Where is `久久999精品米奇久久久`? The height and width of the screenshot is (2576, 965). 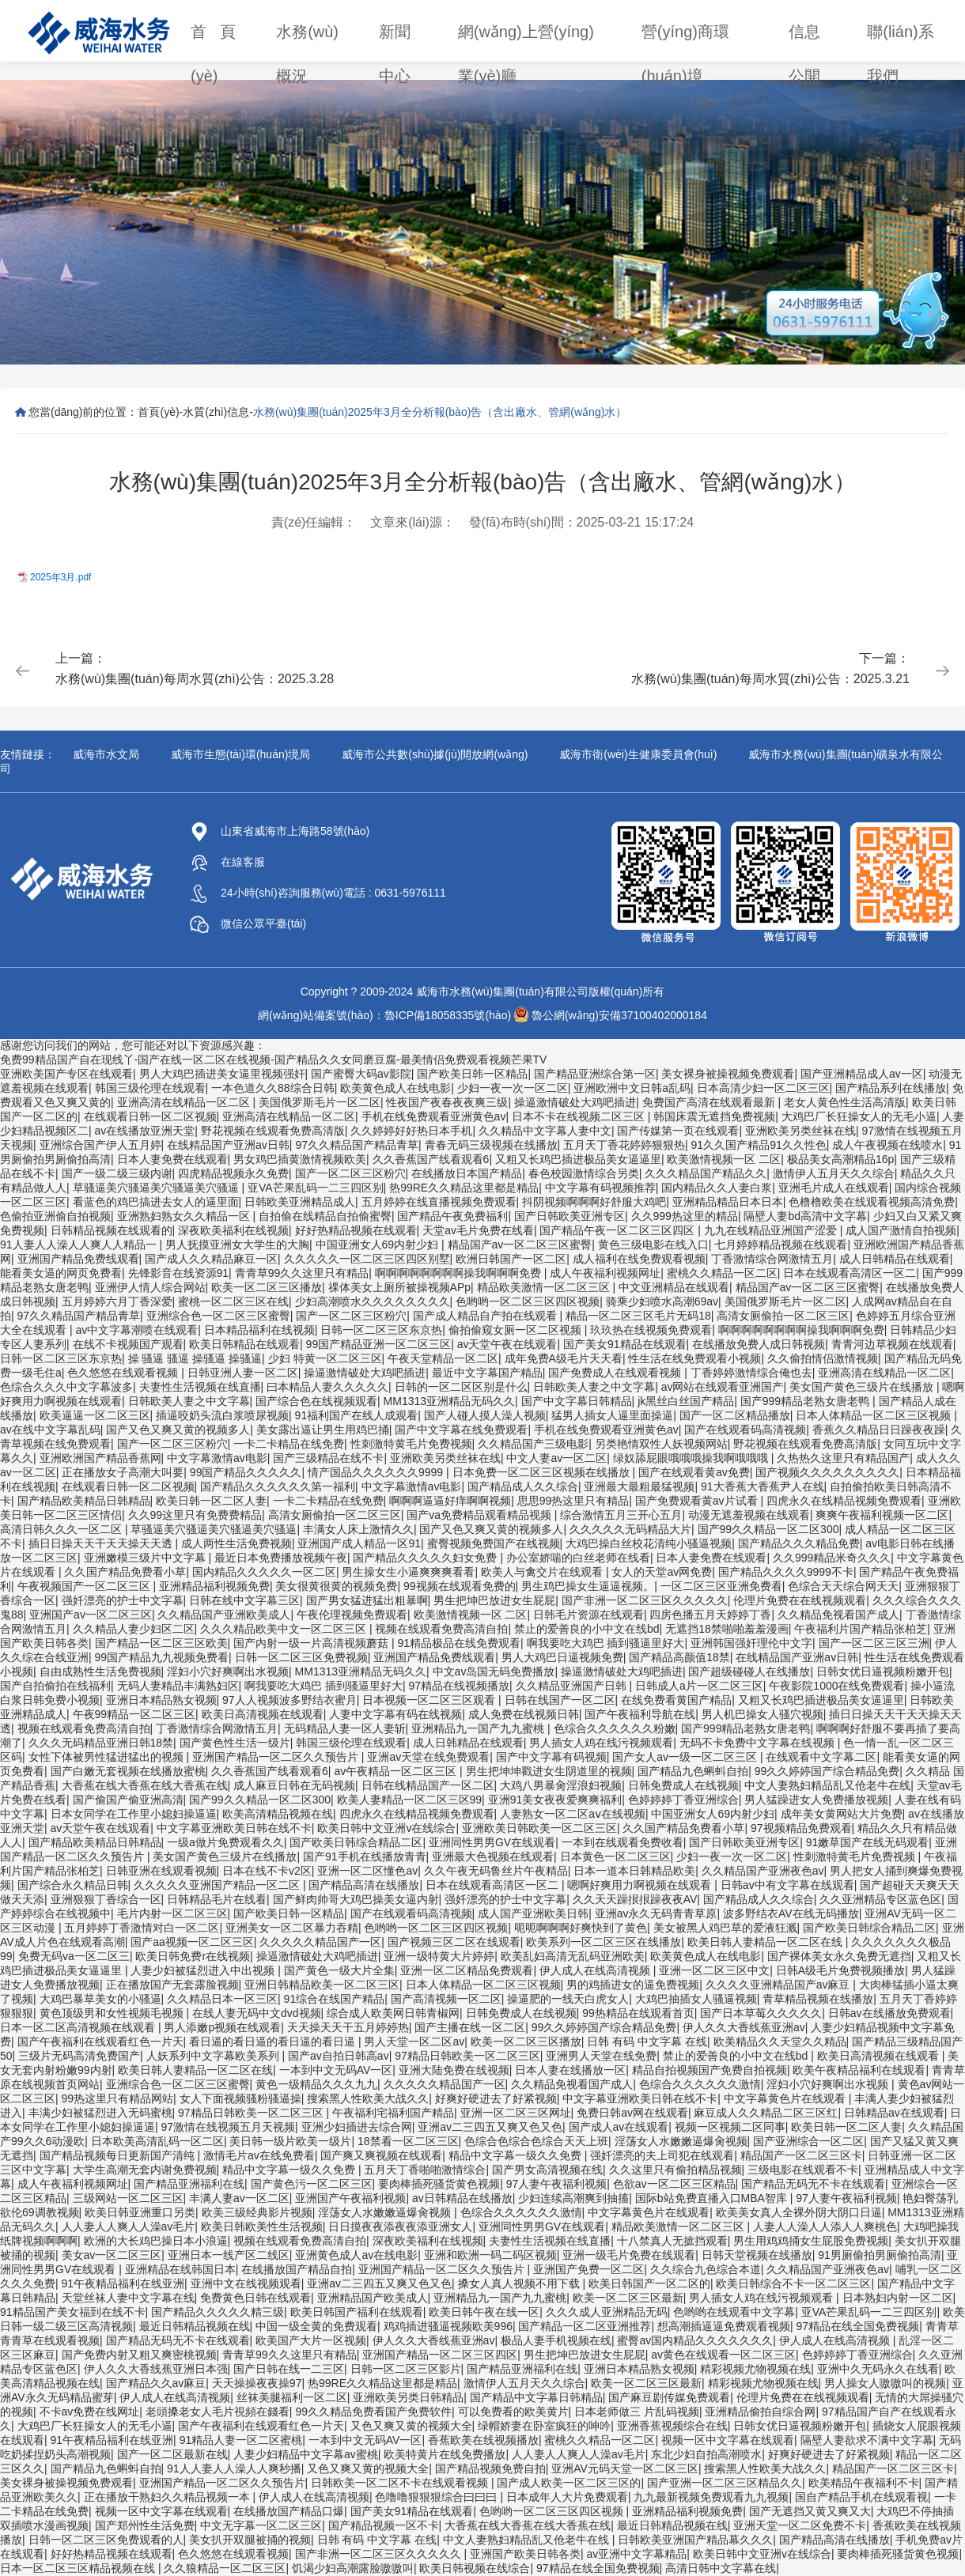 久久999精品米奇久久久 is located at coordinates (832, 1557).